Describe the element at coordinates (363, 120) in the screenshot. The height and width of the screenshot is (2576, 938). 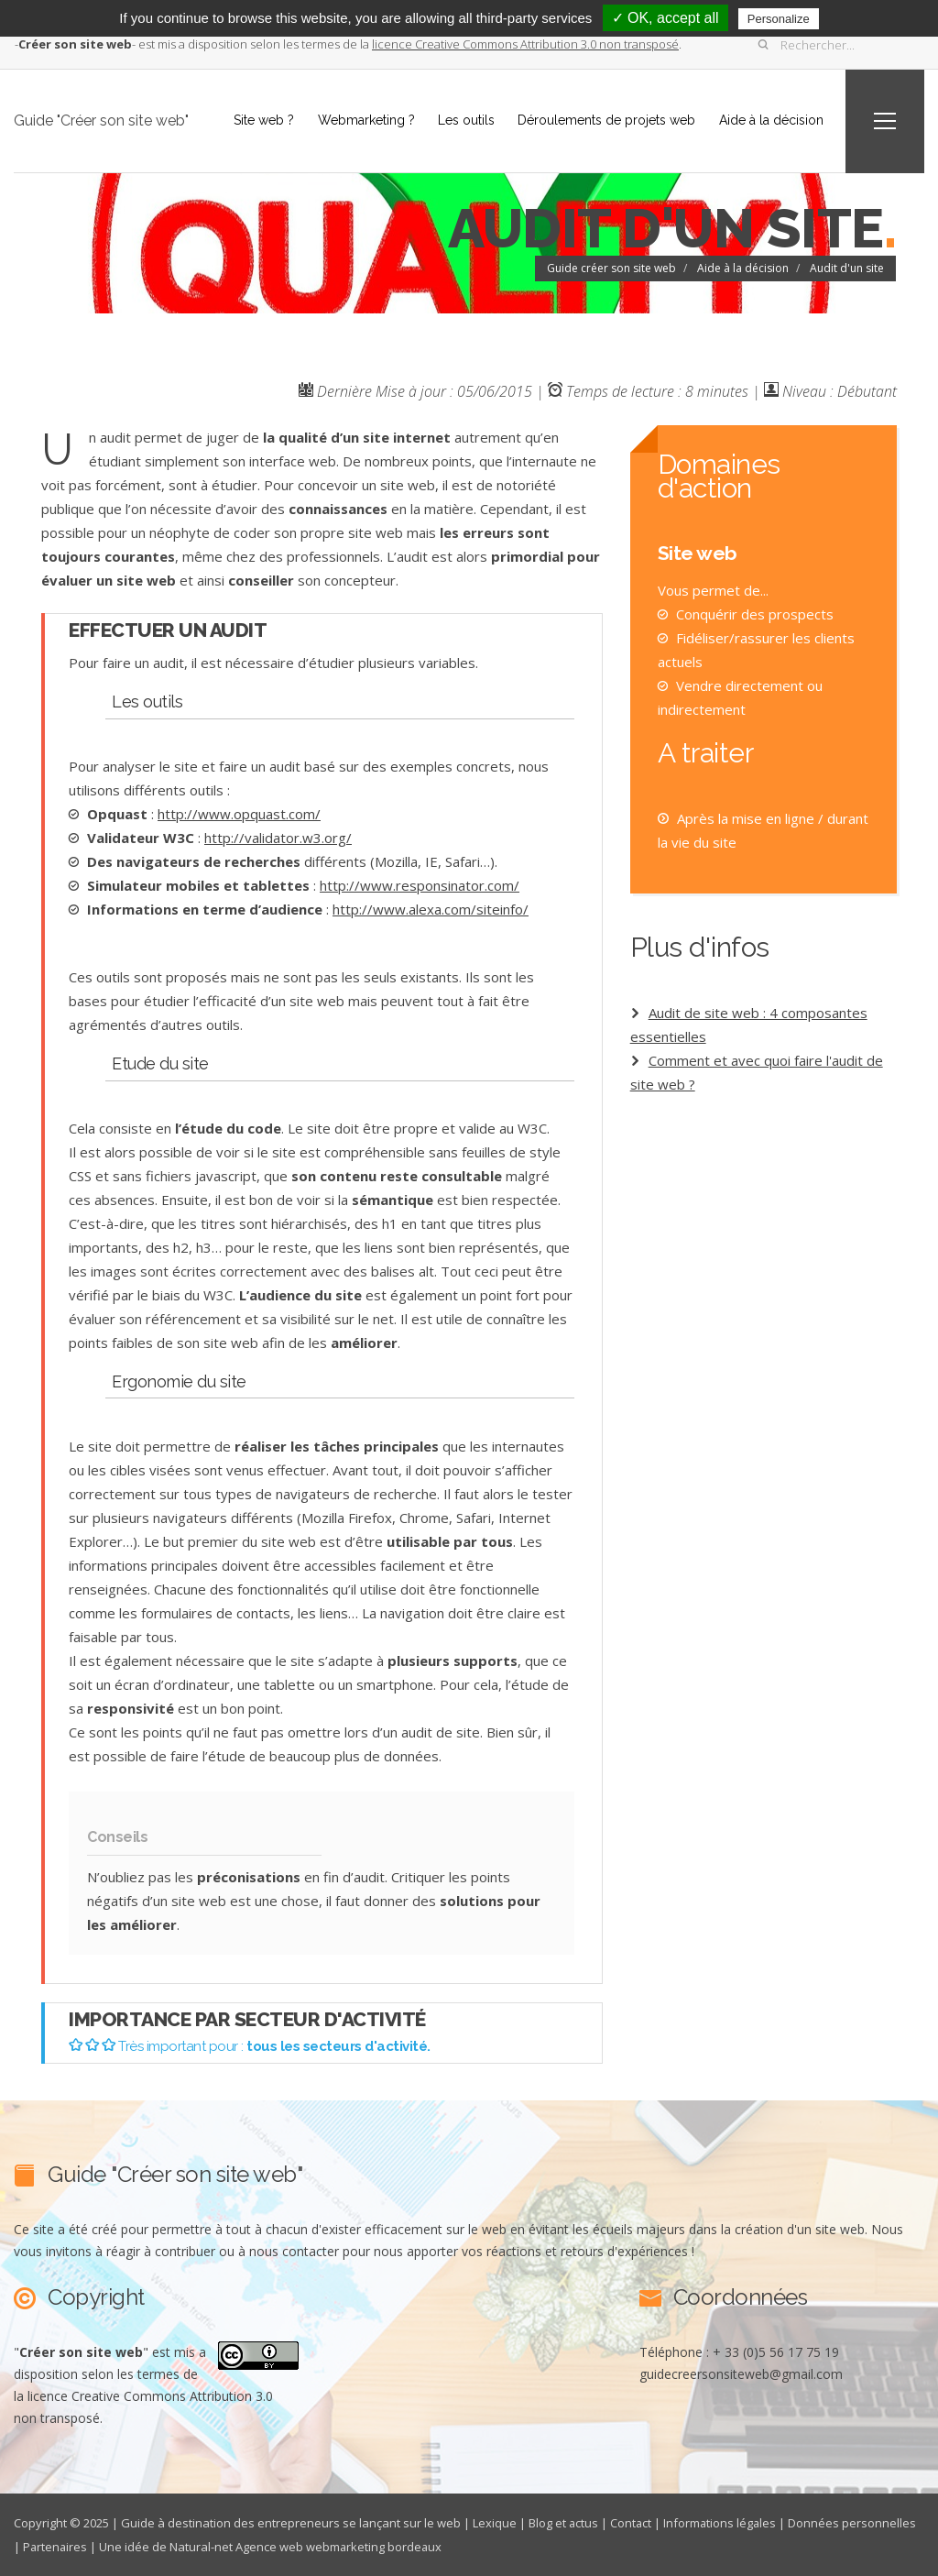
I see `Webmarketing ?` at that location.